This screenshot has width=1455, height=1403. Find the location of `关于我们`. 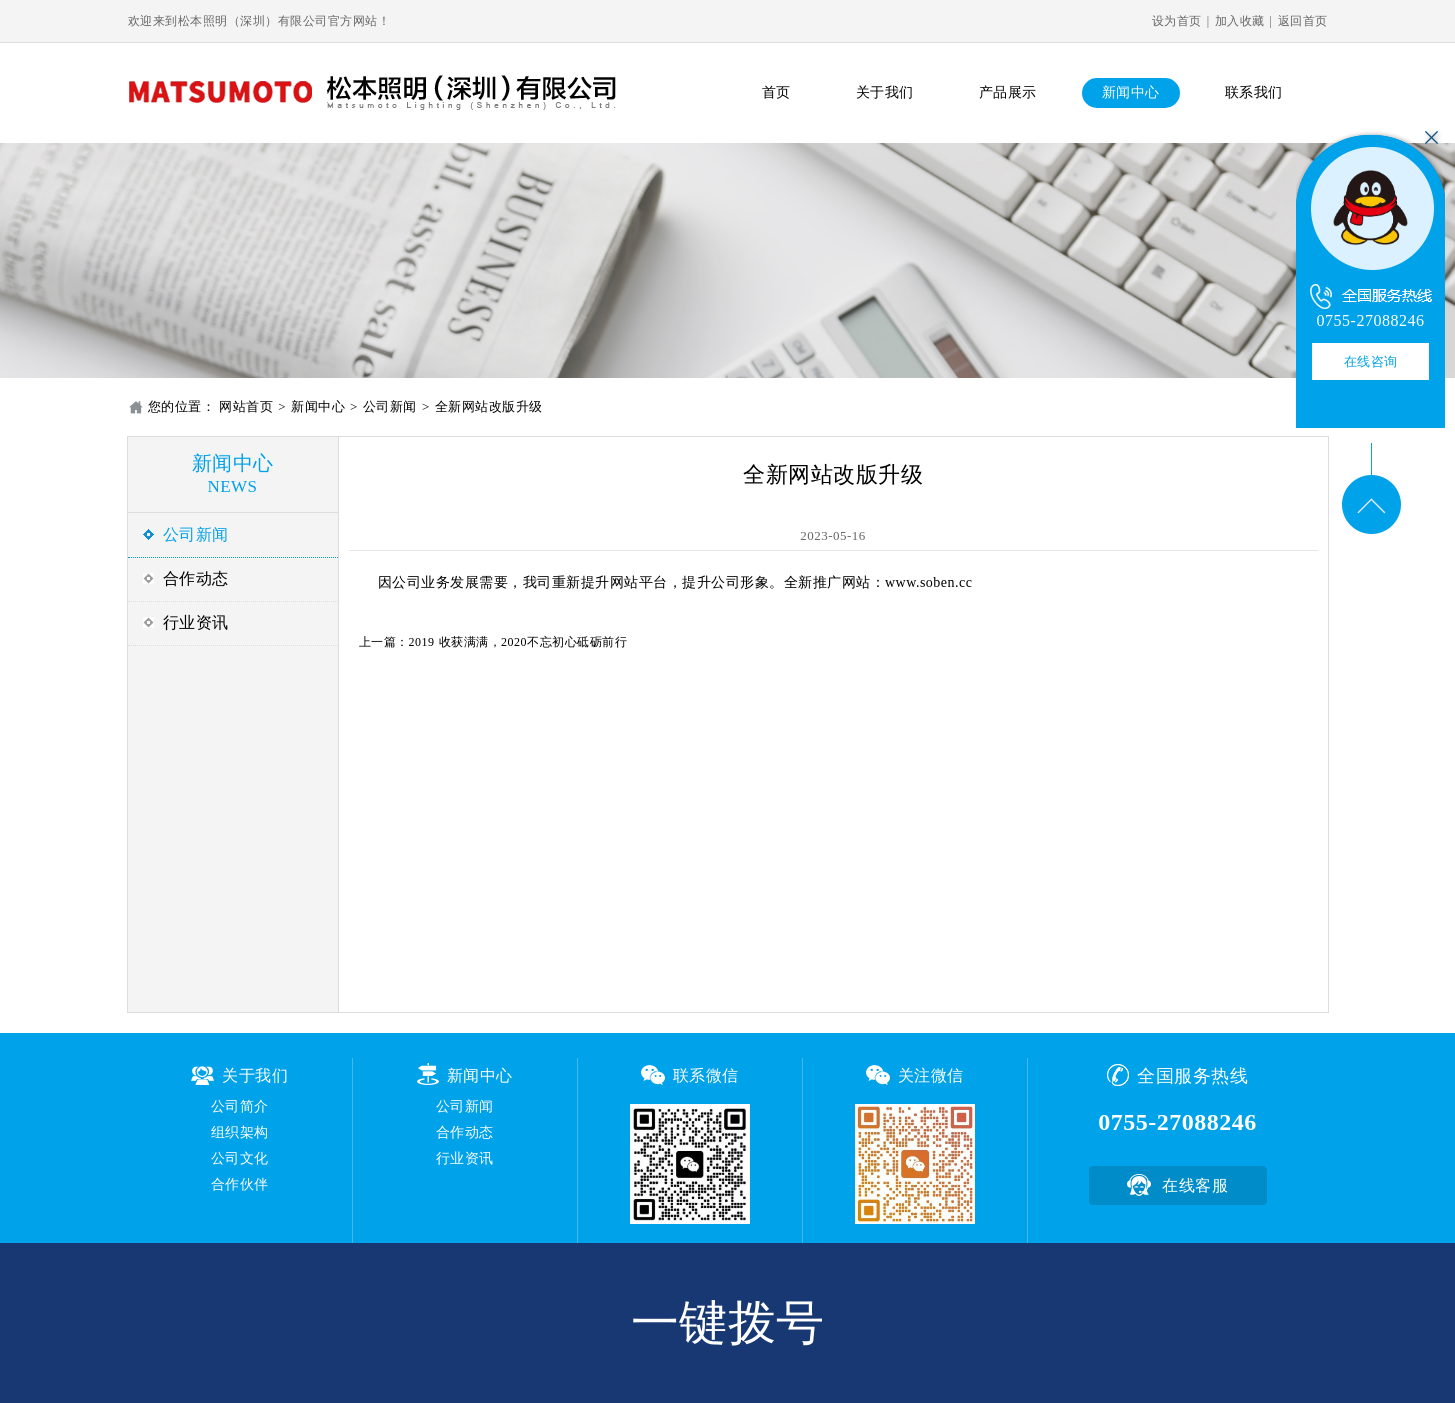

关于我们 is located at coordinates (885, 92).